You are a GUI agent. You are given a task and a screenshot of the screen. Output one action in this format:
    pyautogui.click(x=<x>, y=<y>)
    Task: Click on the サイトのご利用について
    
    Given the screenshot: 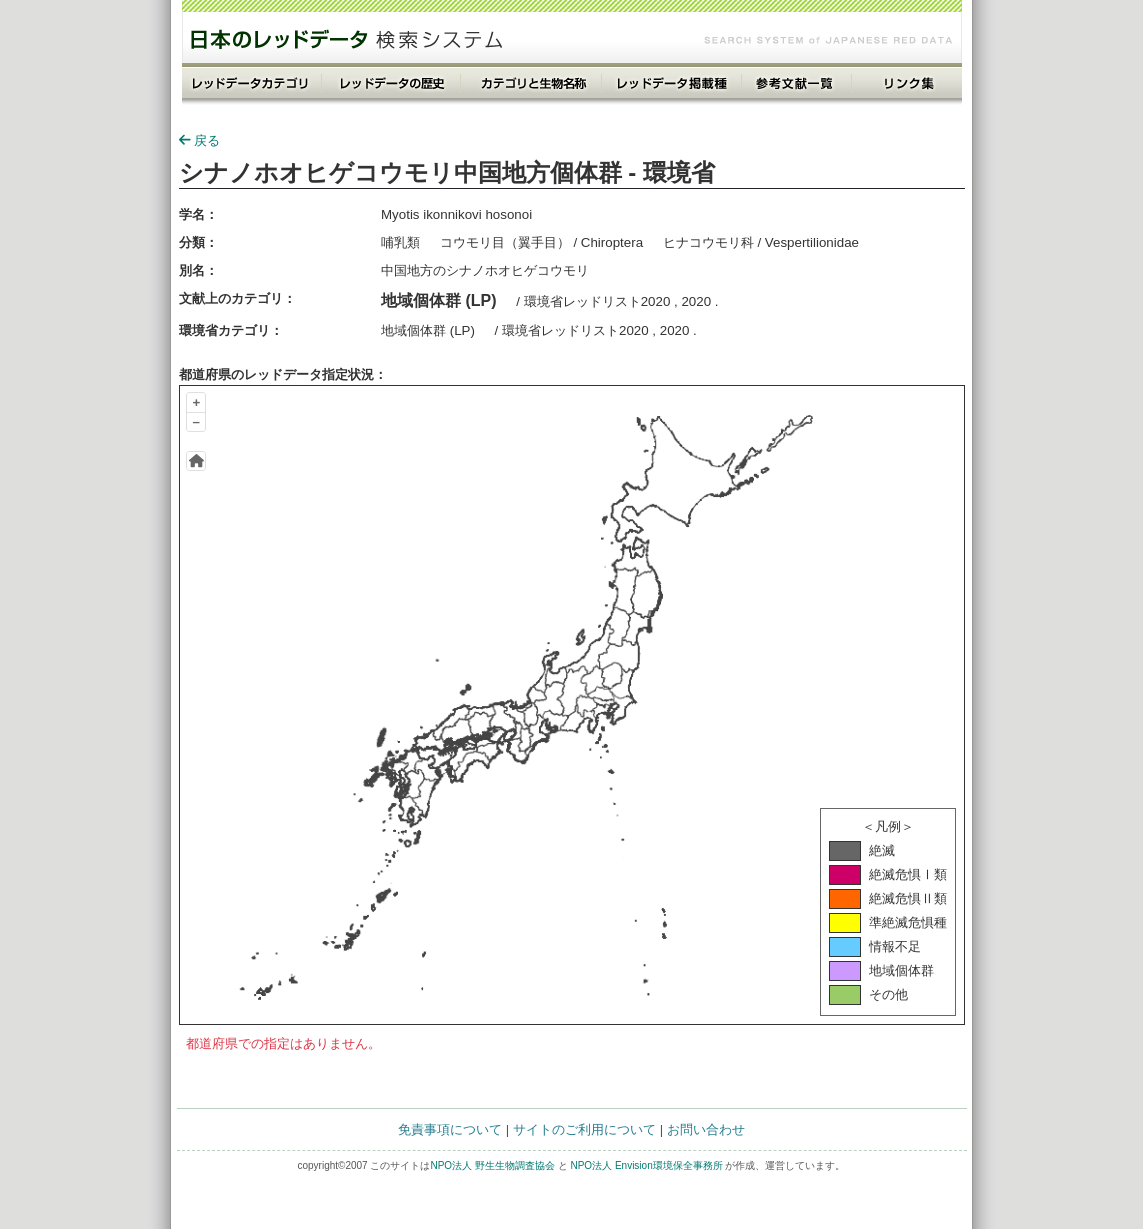 What is the action you would take?
    pyautogui.click(x=584, y=1129)
    